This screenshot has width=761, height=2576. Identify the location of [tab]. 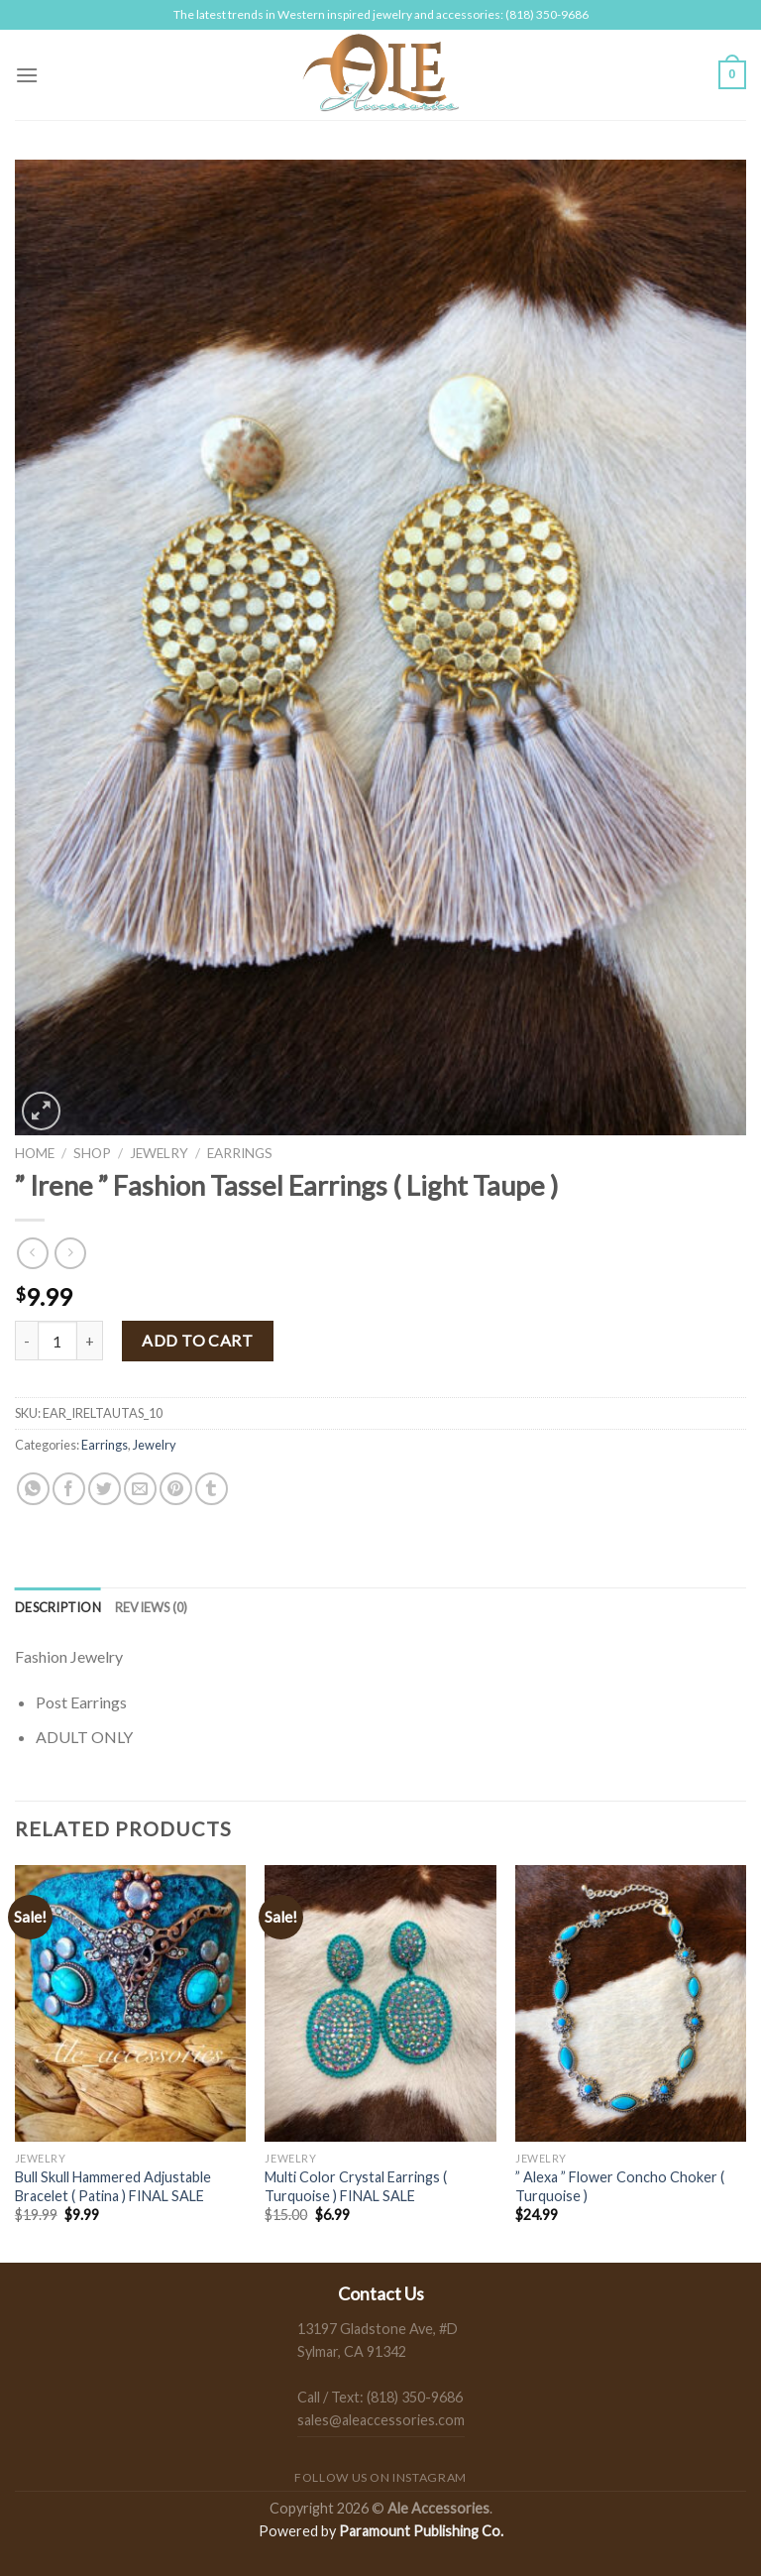
(58, 1607).